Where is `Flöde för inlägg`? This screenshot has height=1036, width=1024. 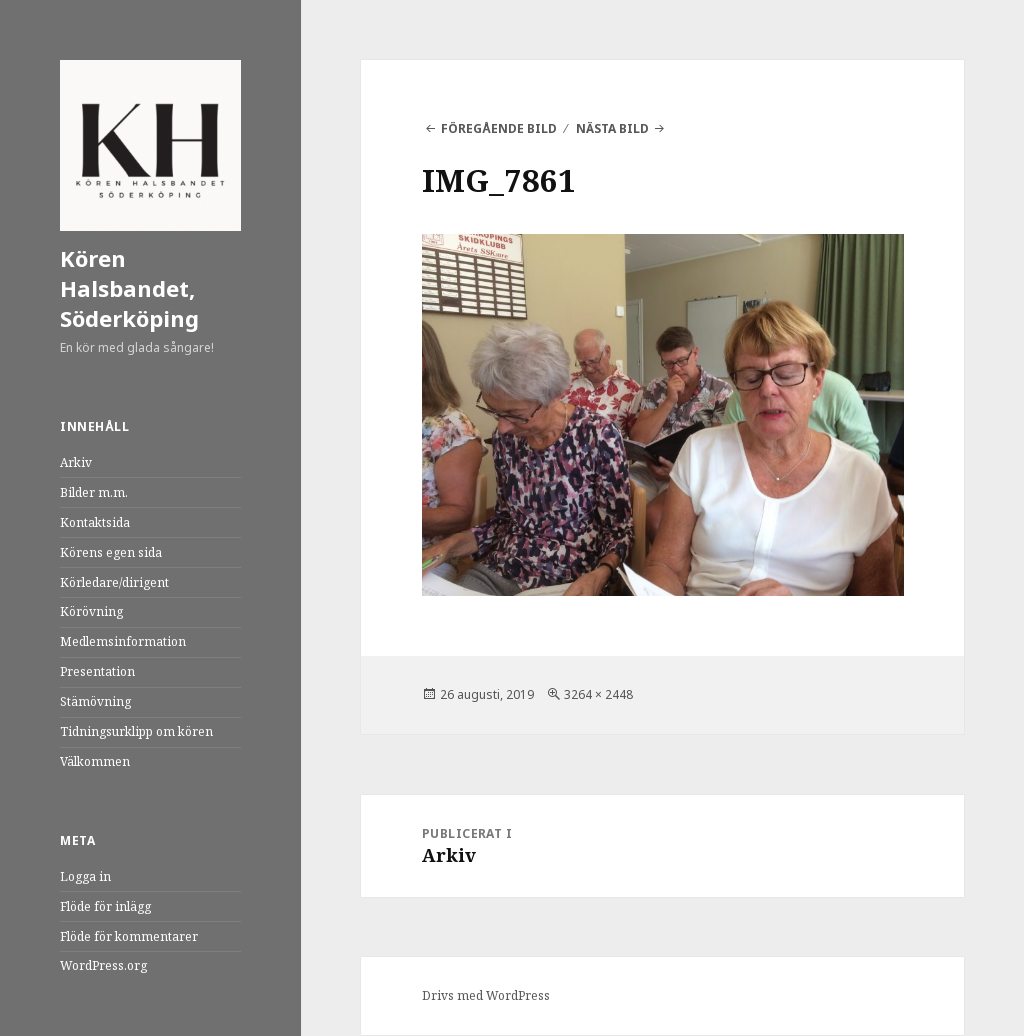 Flöde för inlägg is located at coordinates (105, 906).